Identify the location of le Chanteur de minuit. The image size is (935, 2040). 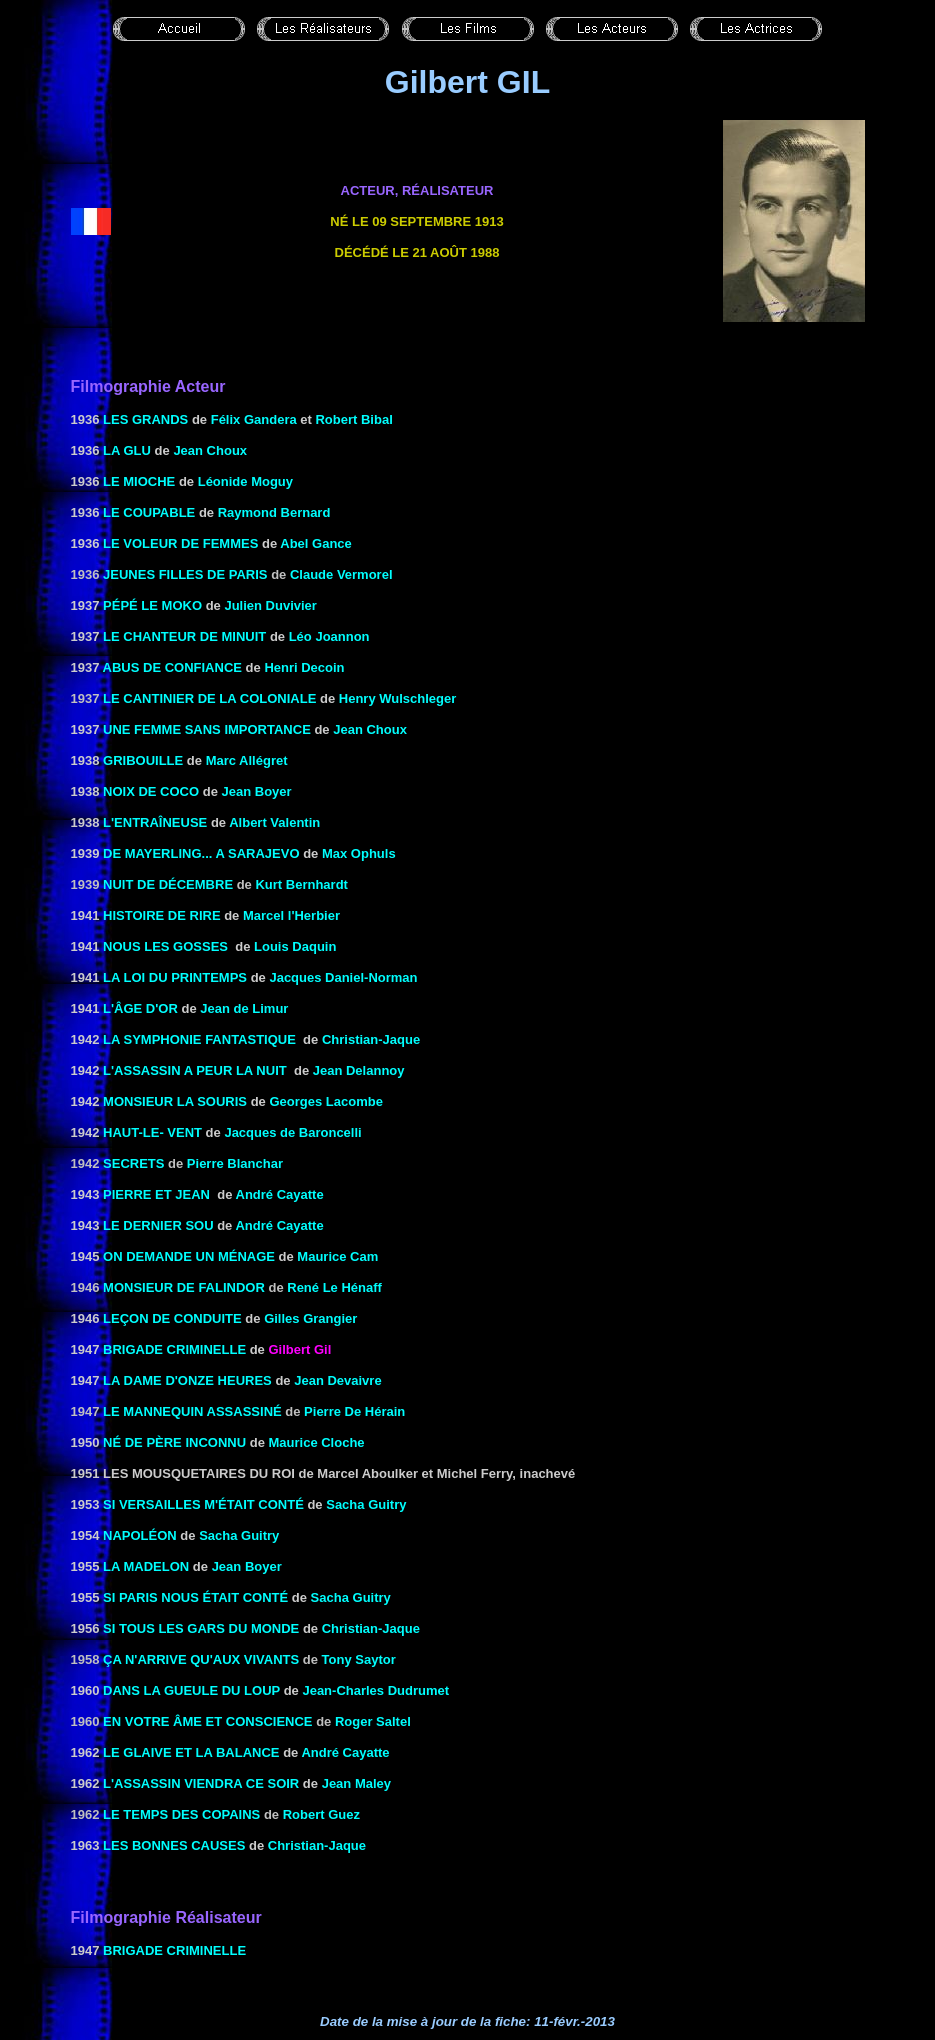
(184, 636).